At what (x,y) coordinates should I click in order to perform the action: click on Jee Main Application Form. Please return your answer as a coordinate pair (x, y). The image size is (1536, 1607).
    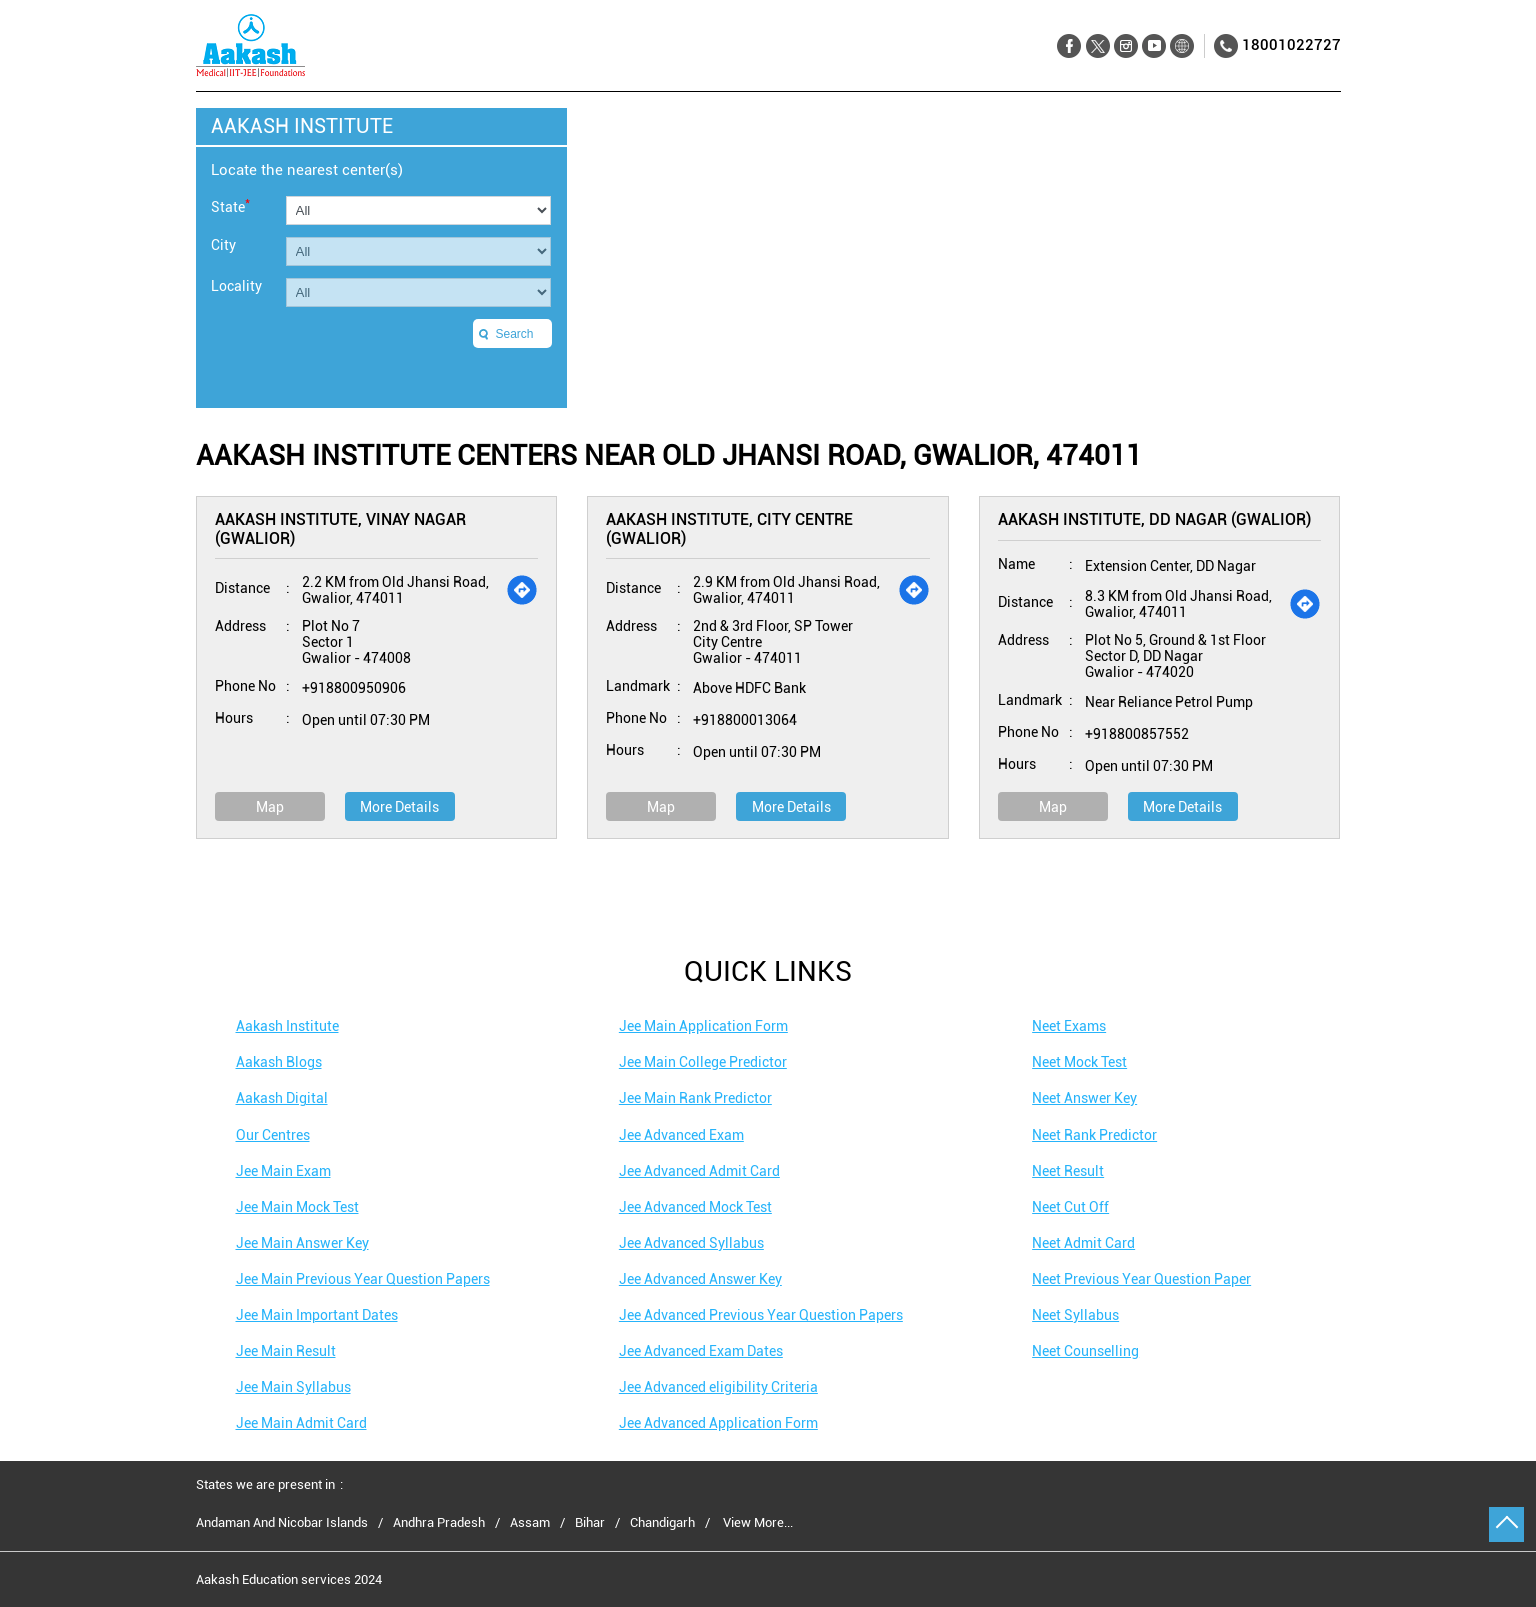
    Looking at the image, I should click on (703, 1026).